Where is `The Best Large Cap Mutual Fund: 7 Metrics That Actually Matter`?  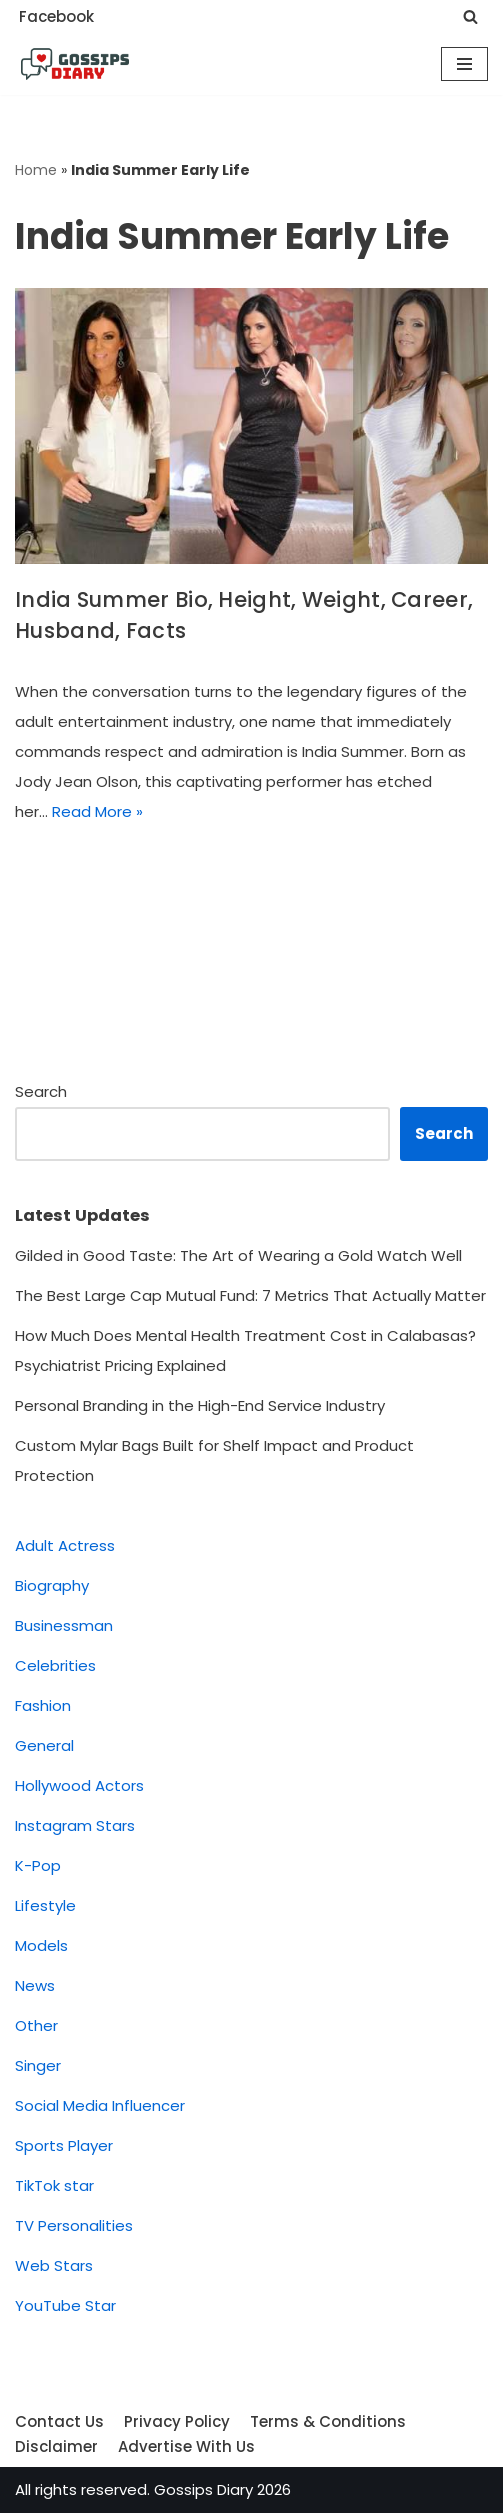 The Best Large Cap Mutual Fund: 7 Metrics That Actually Matter is located at coordinates (250, 1295).